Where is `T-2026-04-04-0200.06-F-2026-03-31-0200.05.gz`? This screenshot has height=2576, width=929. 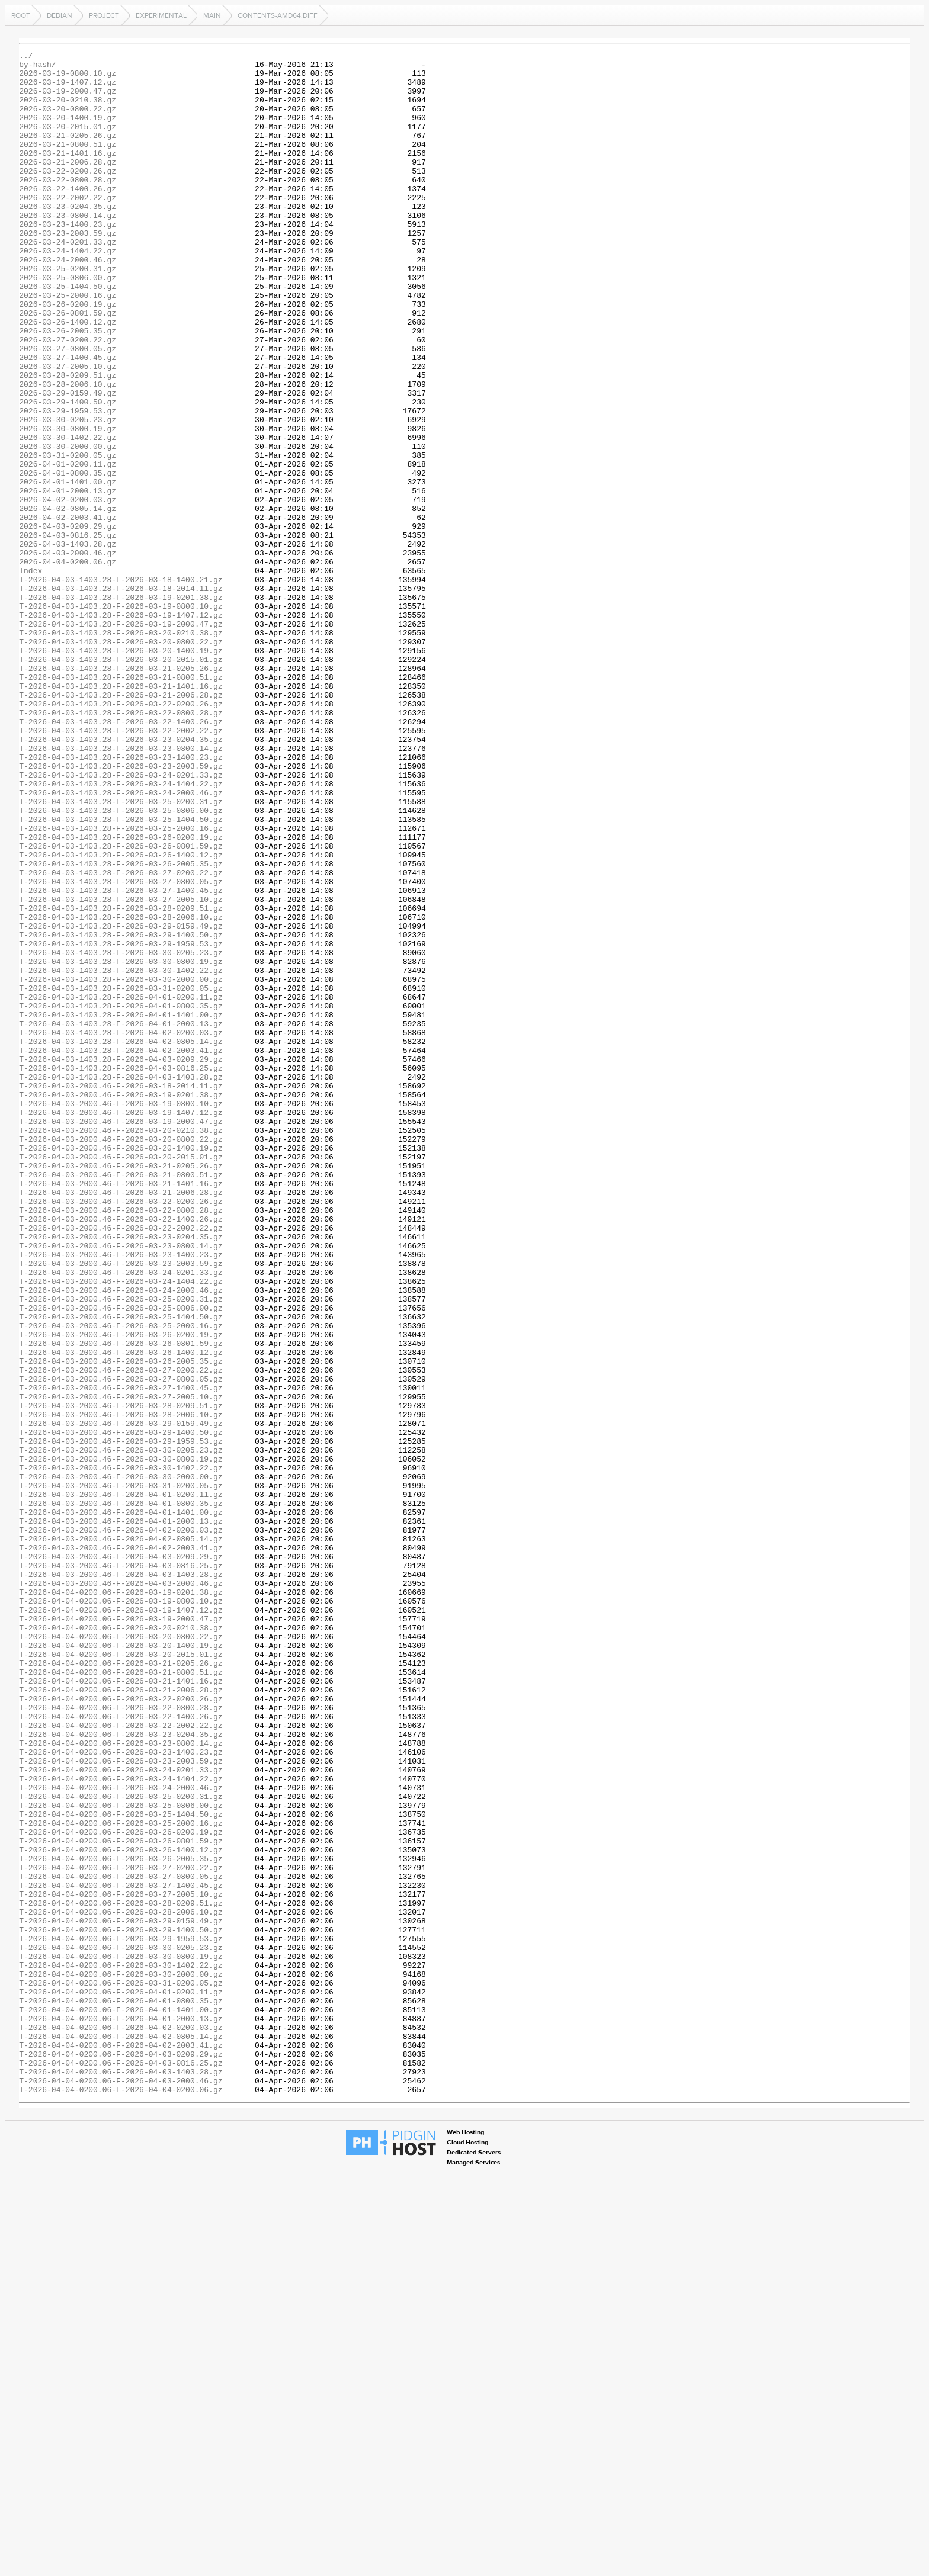 T-2026-04-04-0200.06-F-2026-03-31-0200.05.gz is located at coordinates (120, 2370).